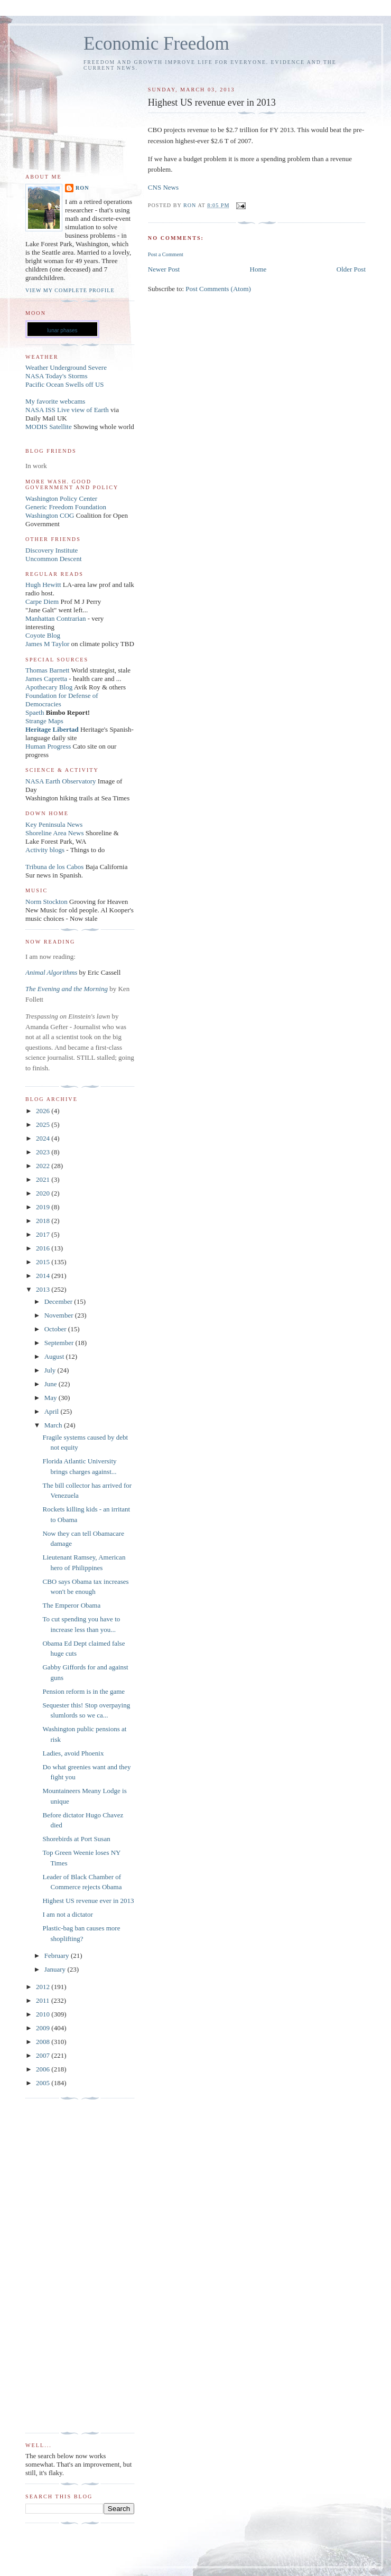 Image resolution: width=391 pixels, height=2576 pixels. Describe the element at coordinates (52, 972) in the screenshot. I see `Animal Algorithms` at that location.